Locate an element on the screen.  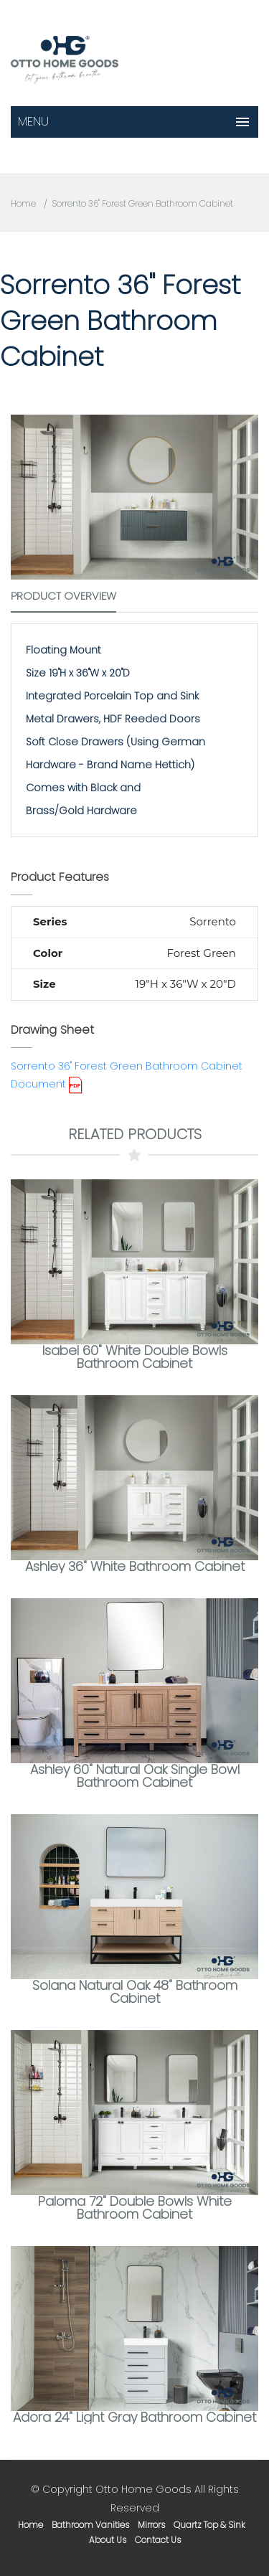
Product Overview is located at coordinates (63, 595).